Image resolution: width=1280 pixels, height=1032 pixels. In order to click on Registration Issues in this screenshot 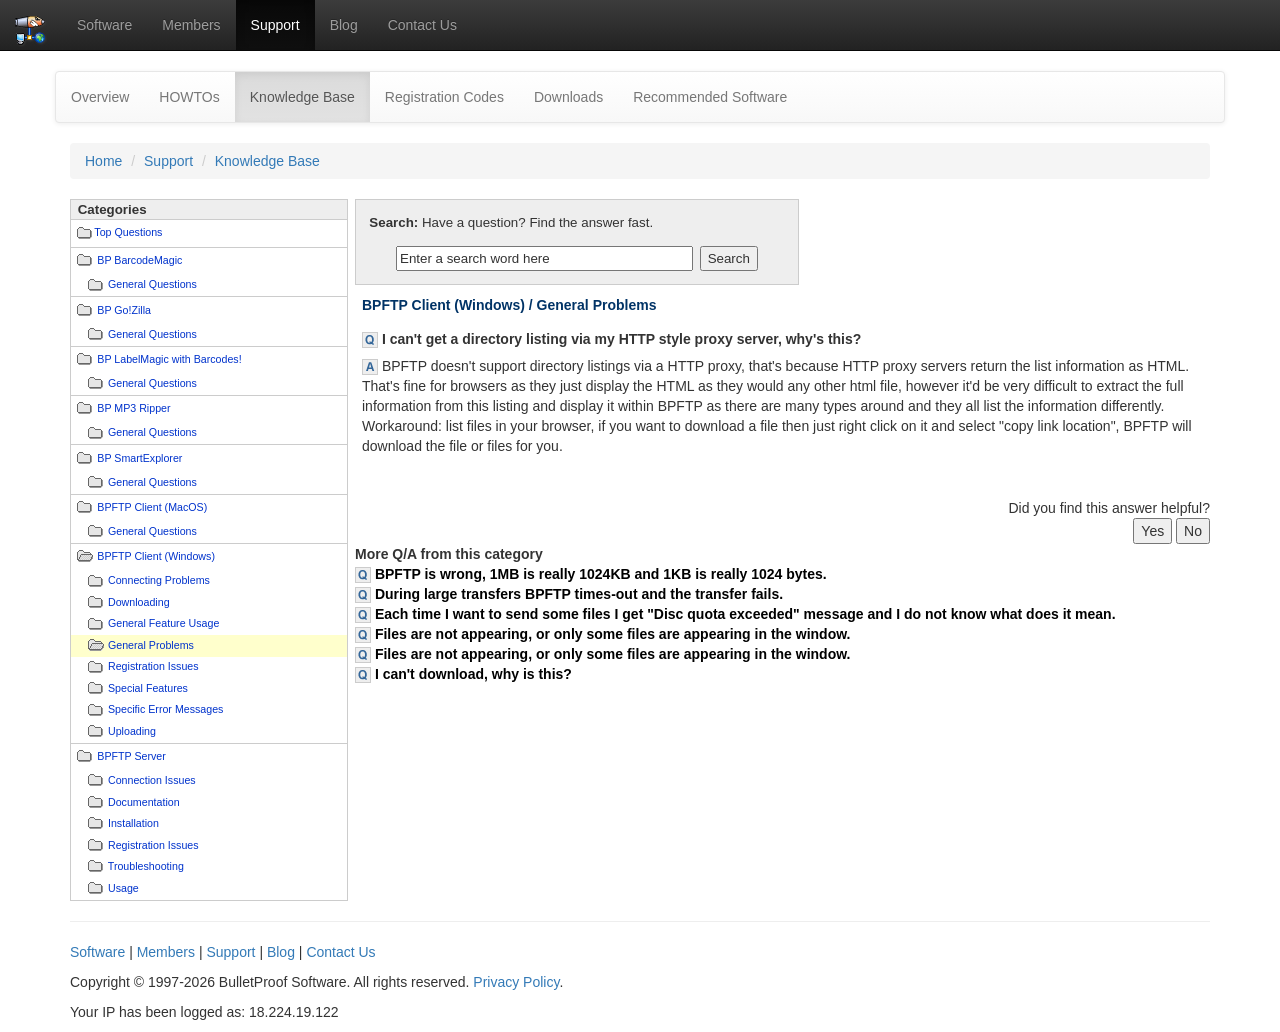, I will do `click(153, 666)`.